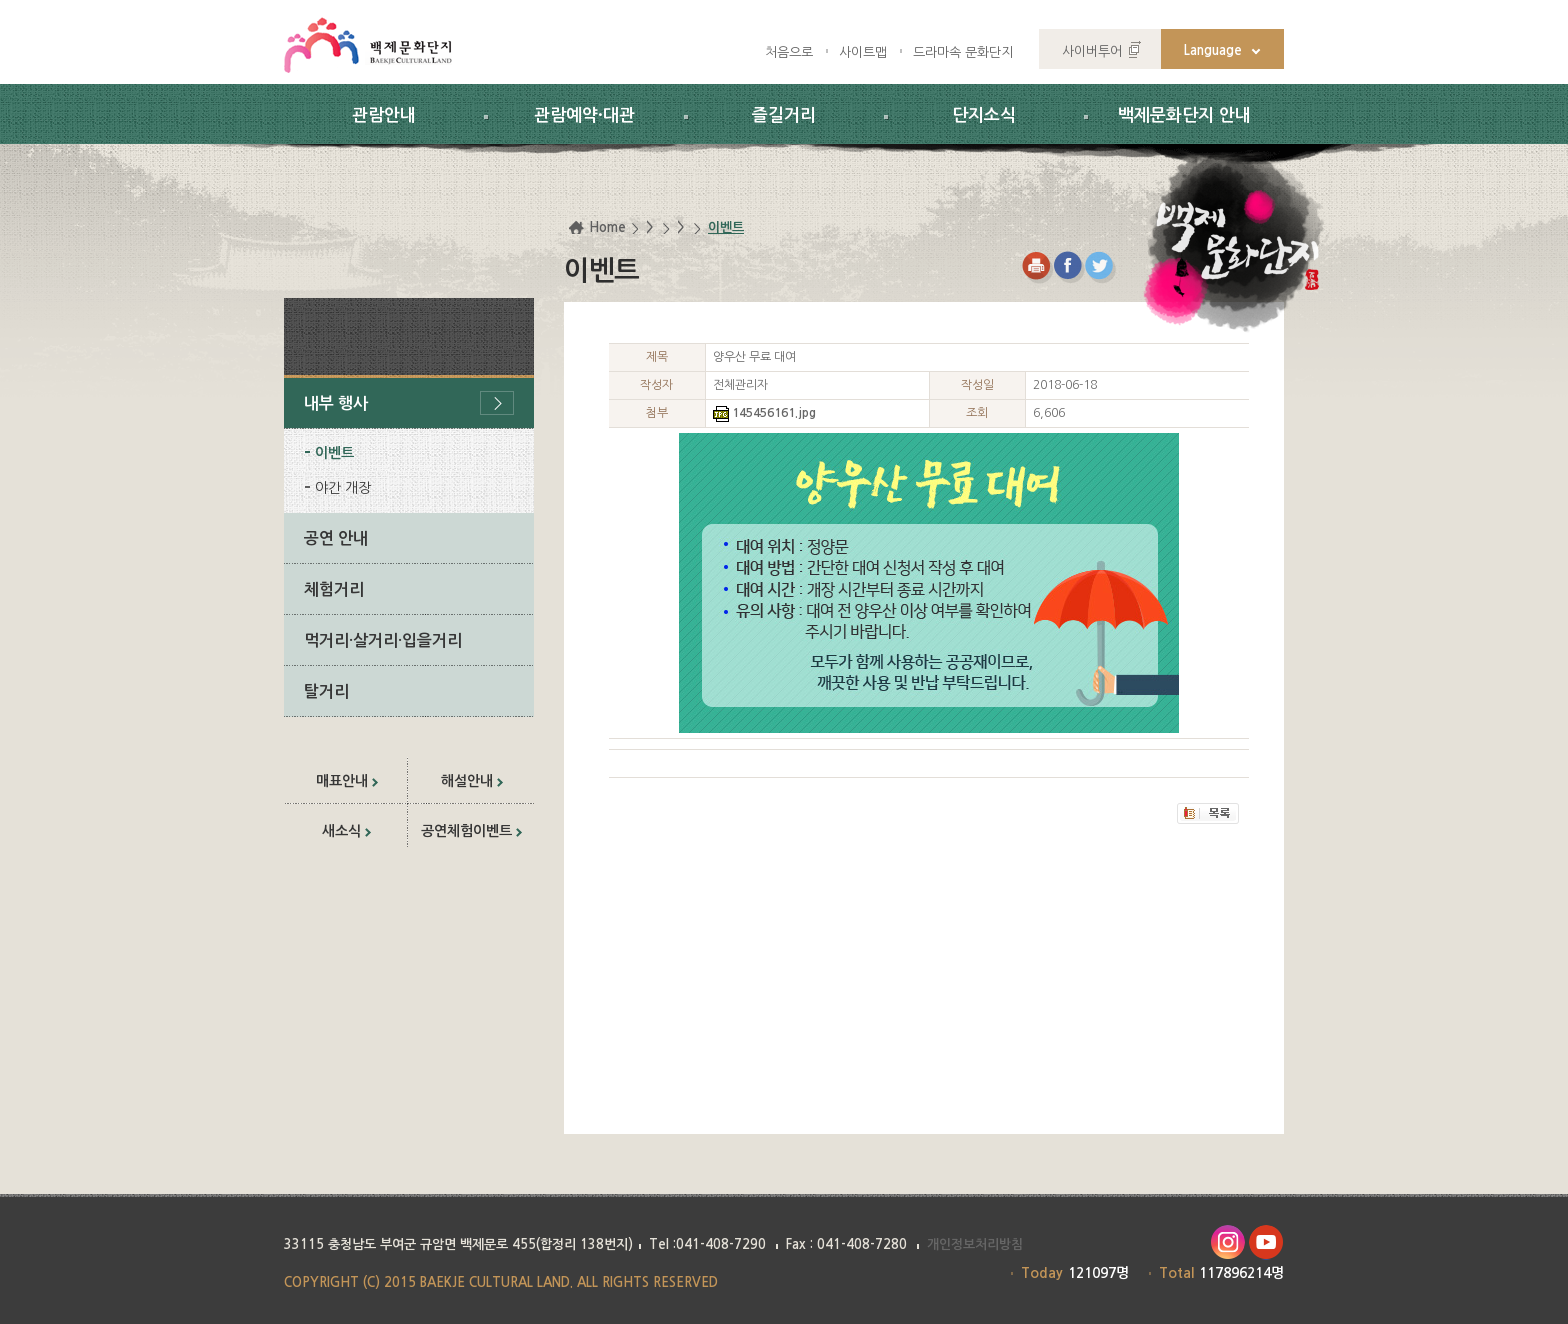 This screenshot has height=1324, width=1568. What do you see at coordinates (963, 52) in the screenshot?
I see `드라마속 문화단지` at bounding box center [963, 52].